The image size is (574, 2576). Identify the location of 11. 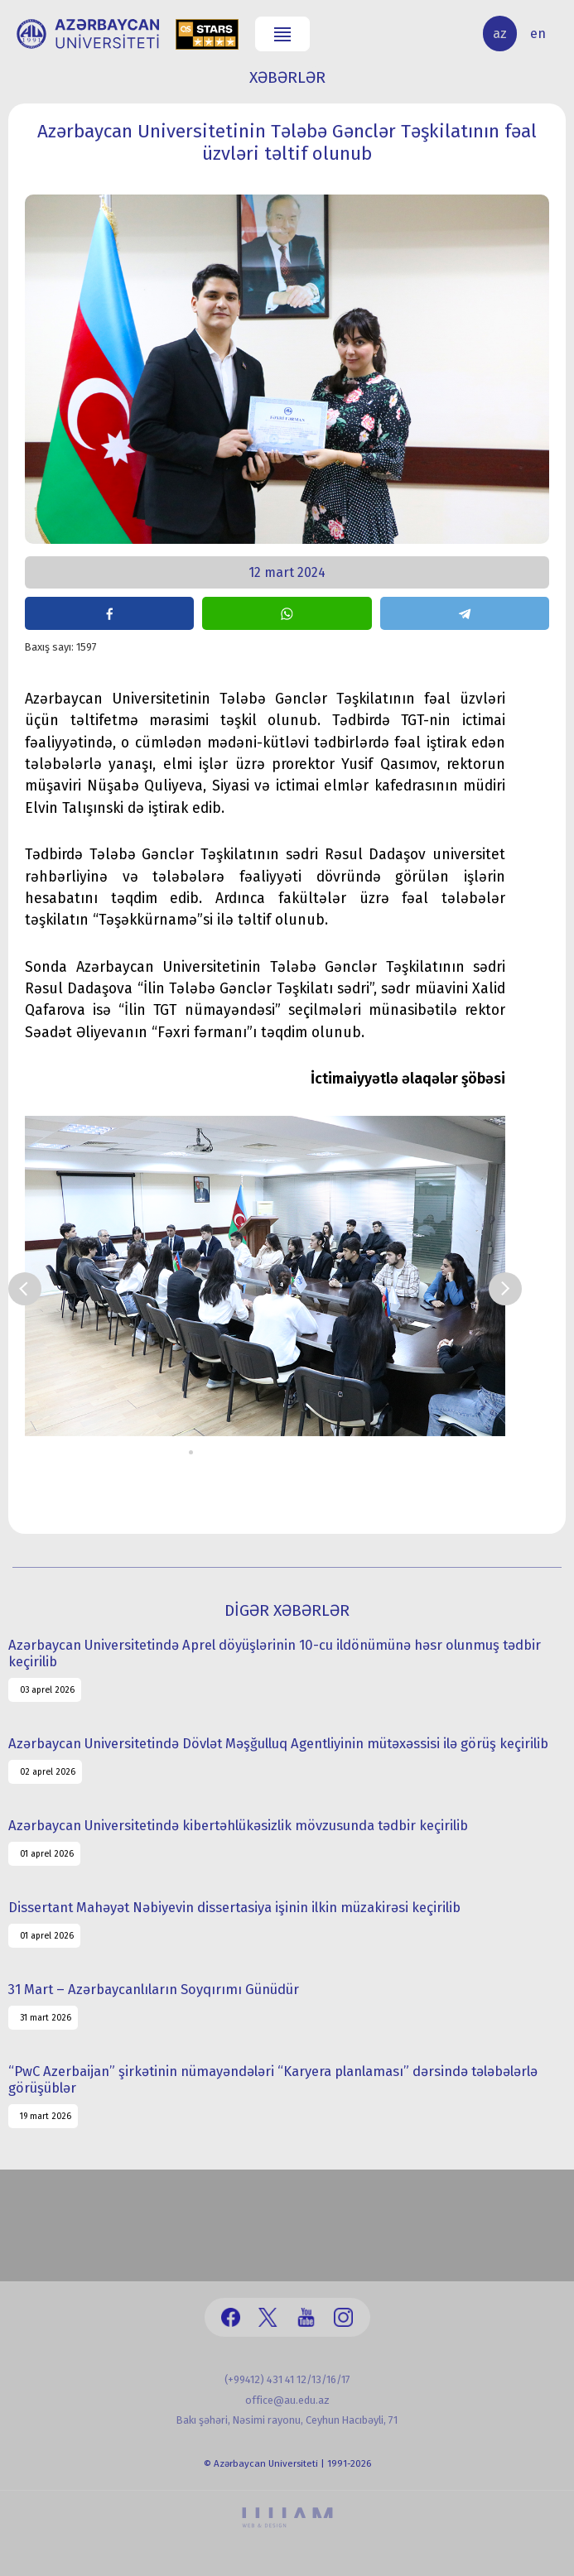
(315, 1452).